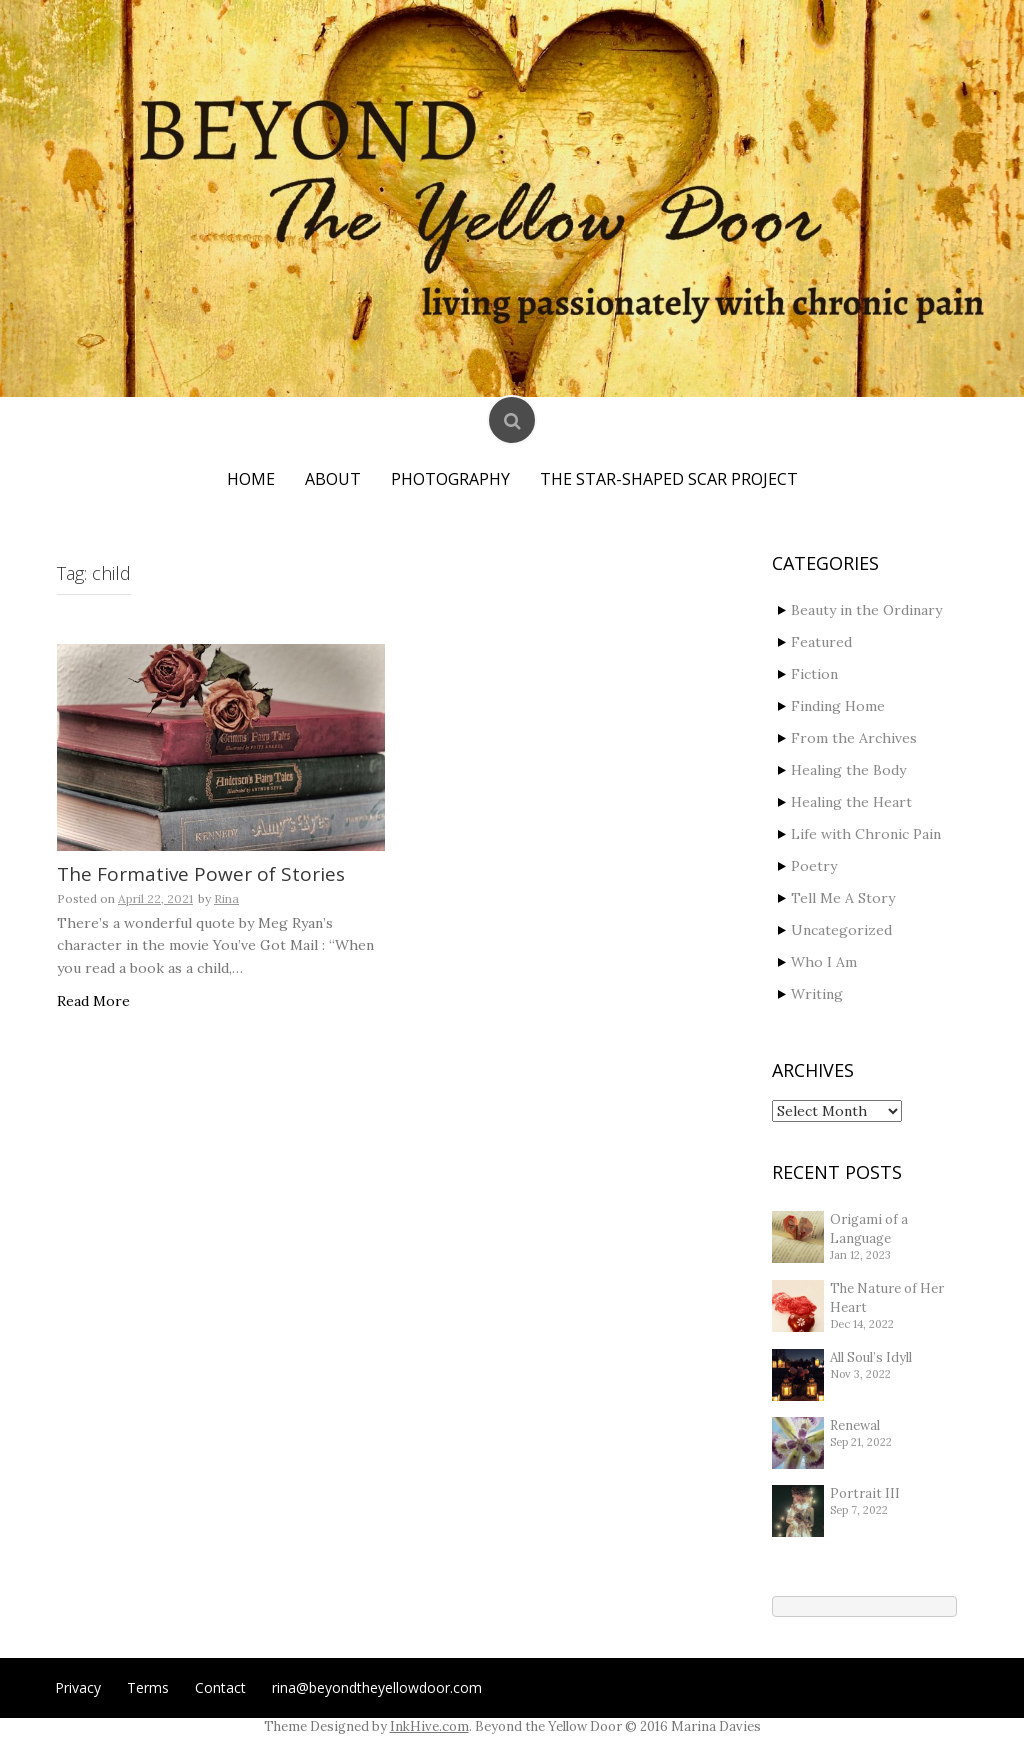 The image size is (1024, 1741). Describe the element at coordinates (814, 674) in the screenshot. I see `Fiction` at that location.